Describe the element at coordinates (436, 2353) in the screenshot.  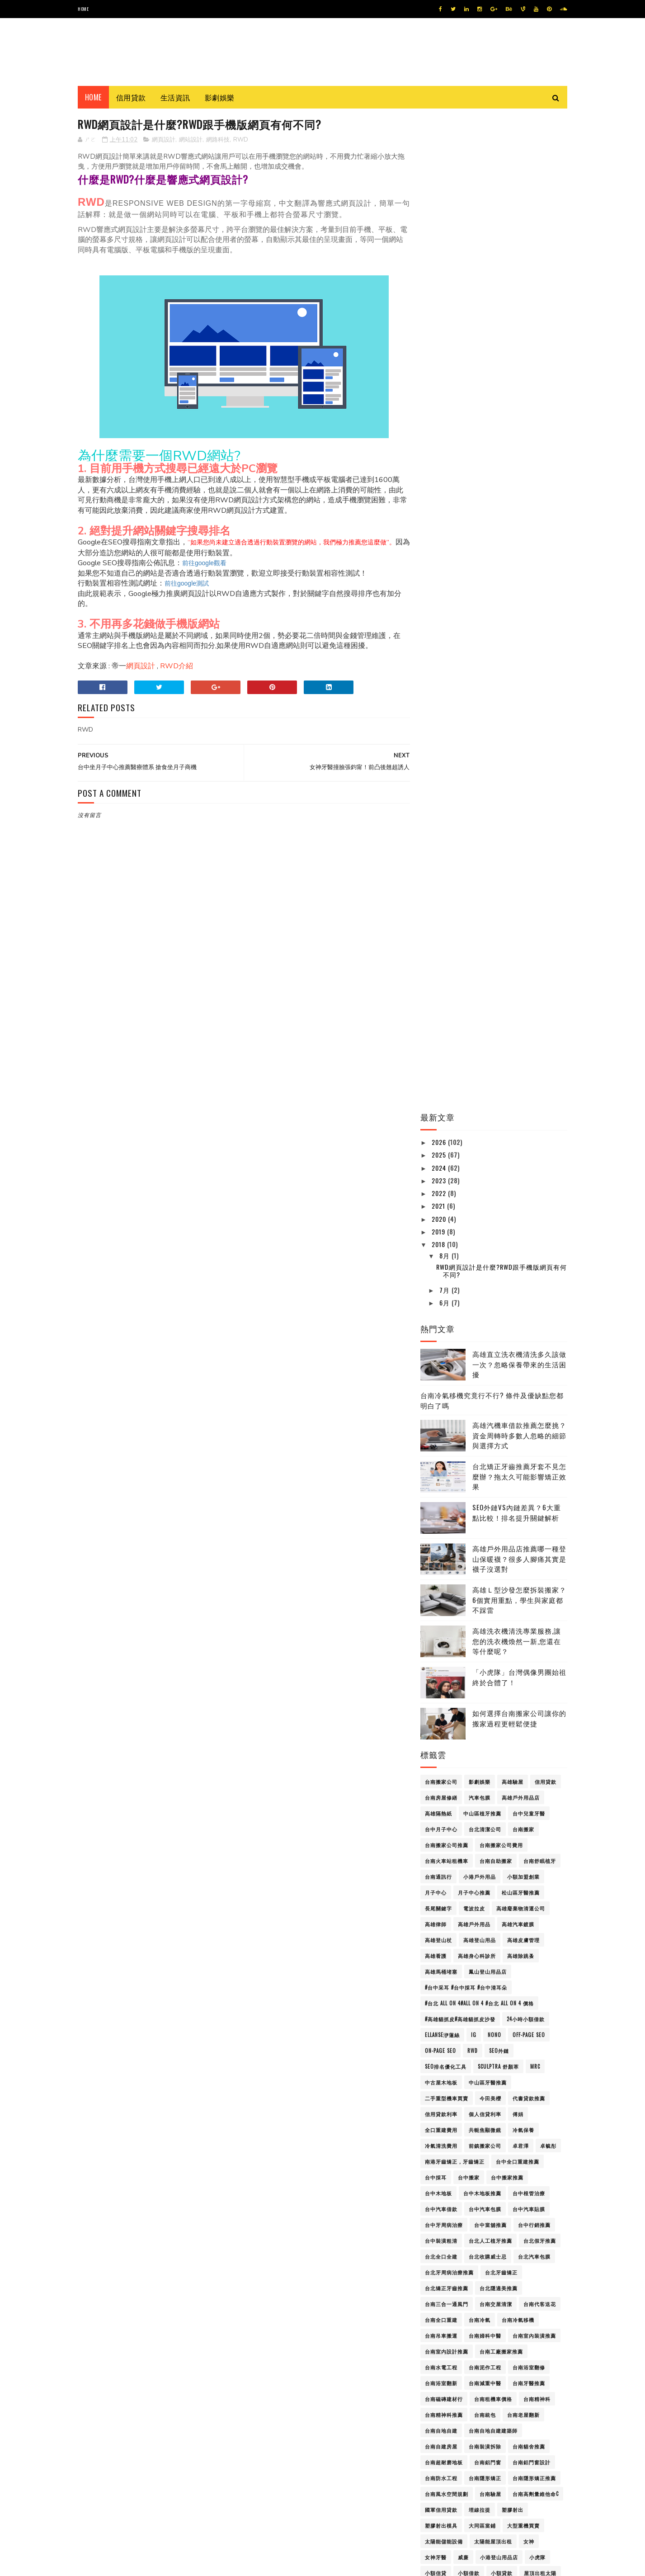
I see `高雄除毛` at that location.